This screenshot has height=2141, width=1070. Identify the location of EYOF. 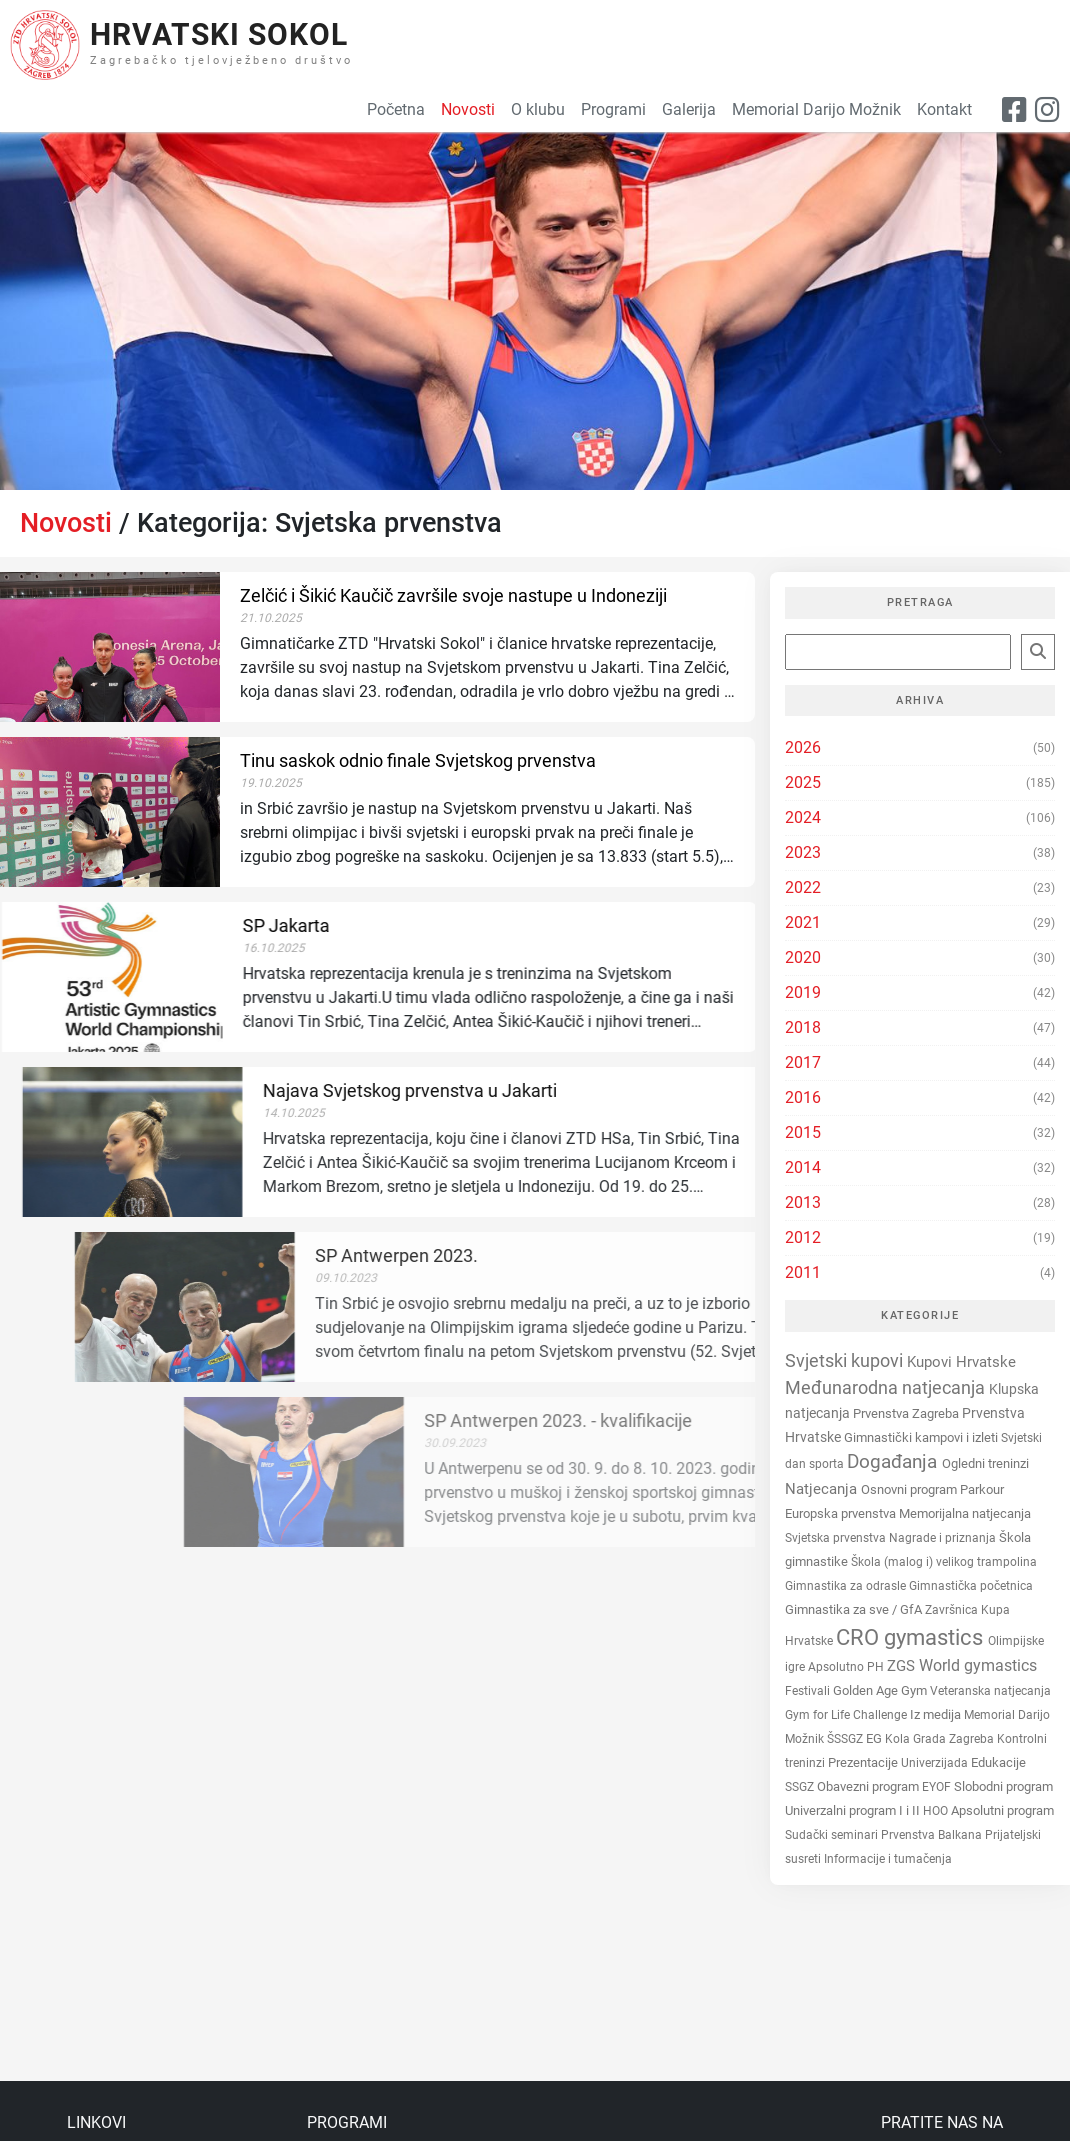
(938, 1787).